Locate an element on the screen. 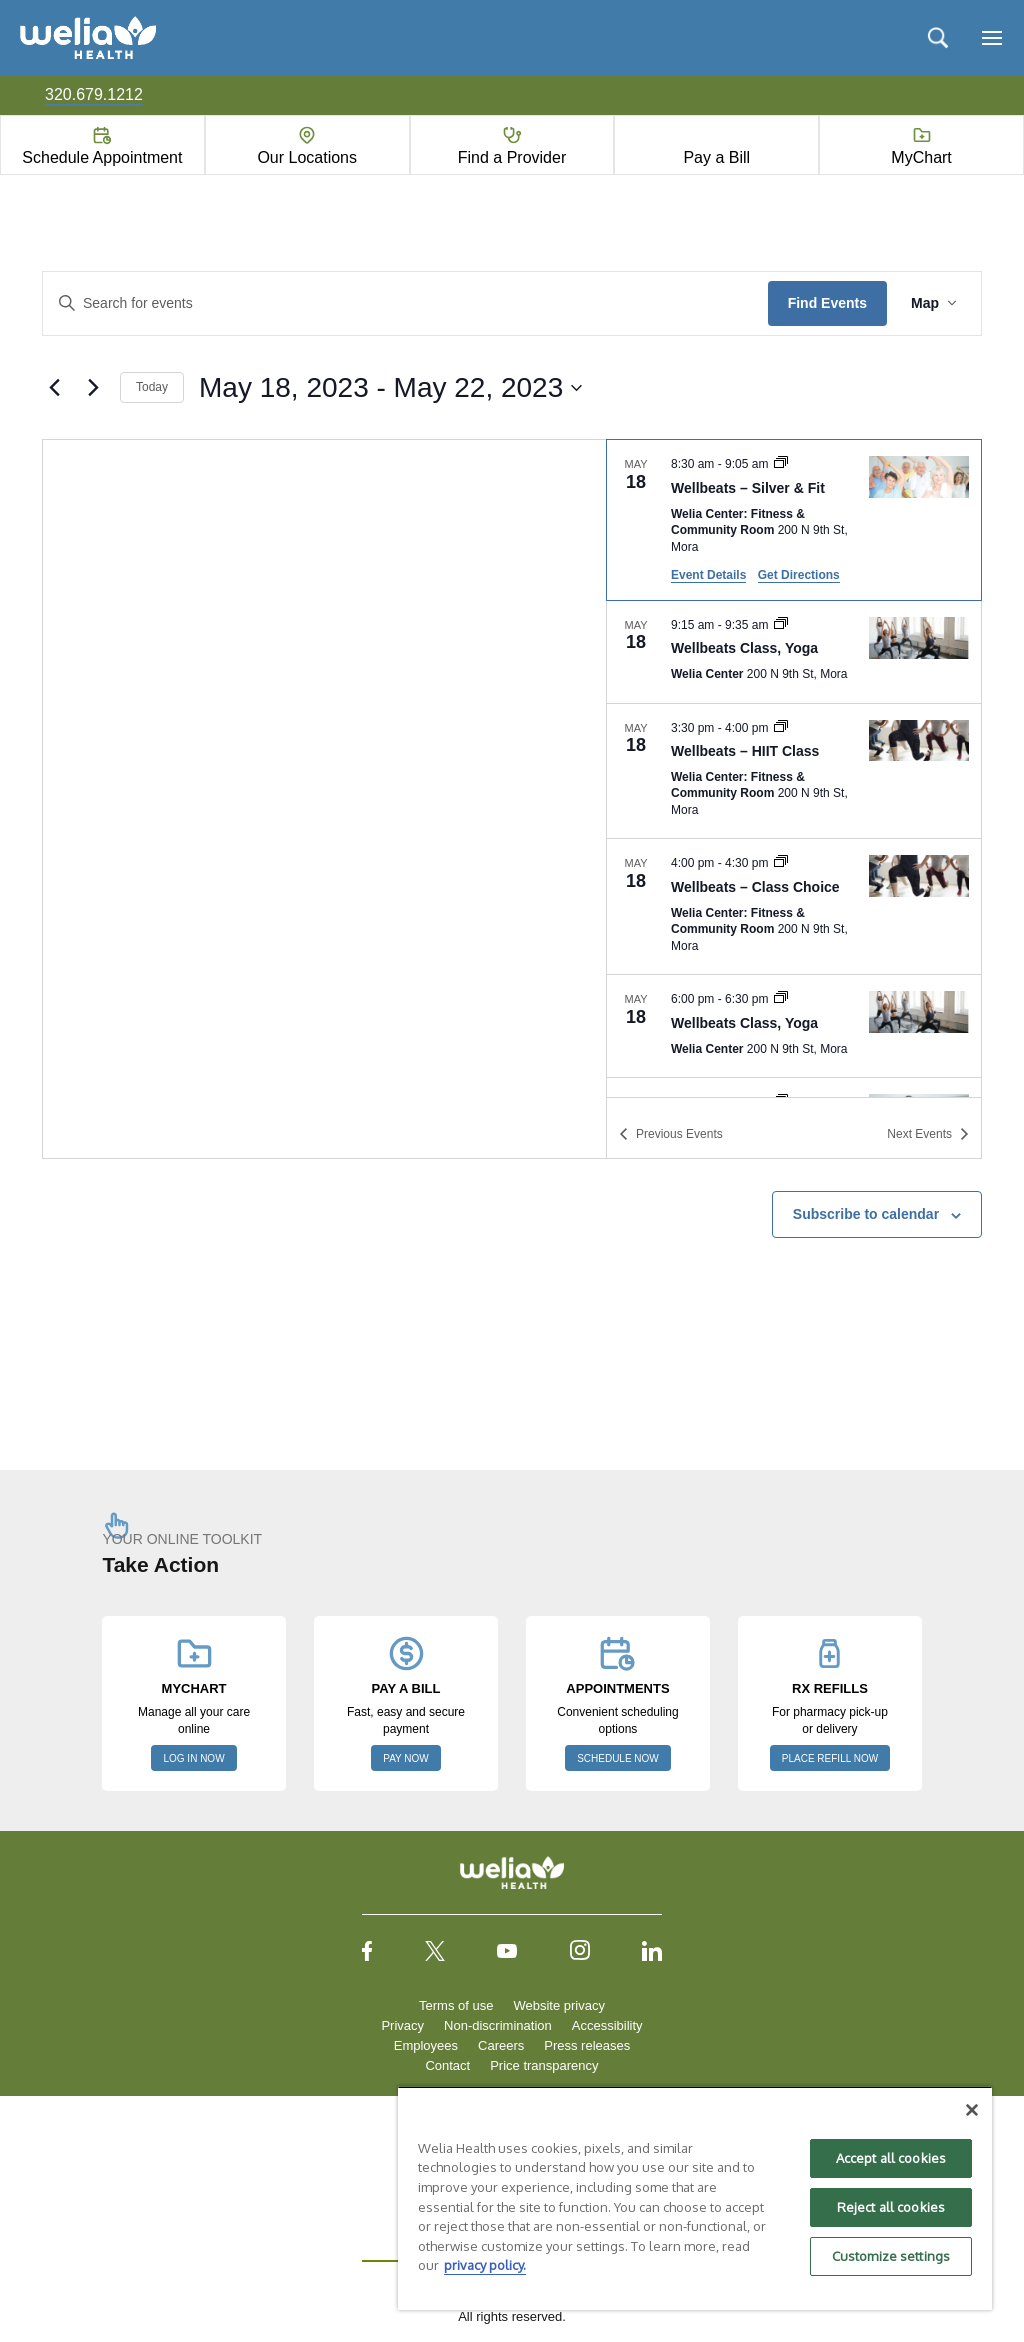 This screenshot has height=2342, width=1024. SCHEDULE NOW is located at coordinates (618, 1758).